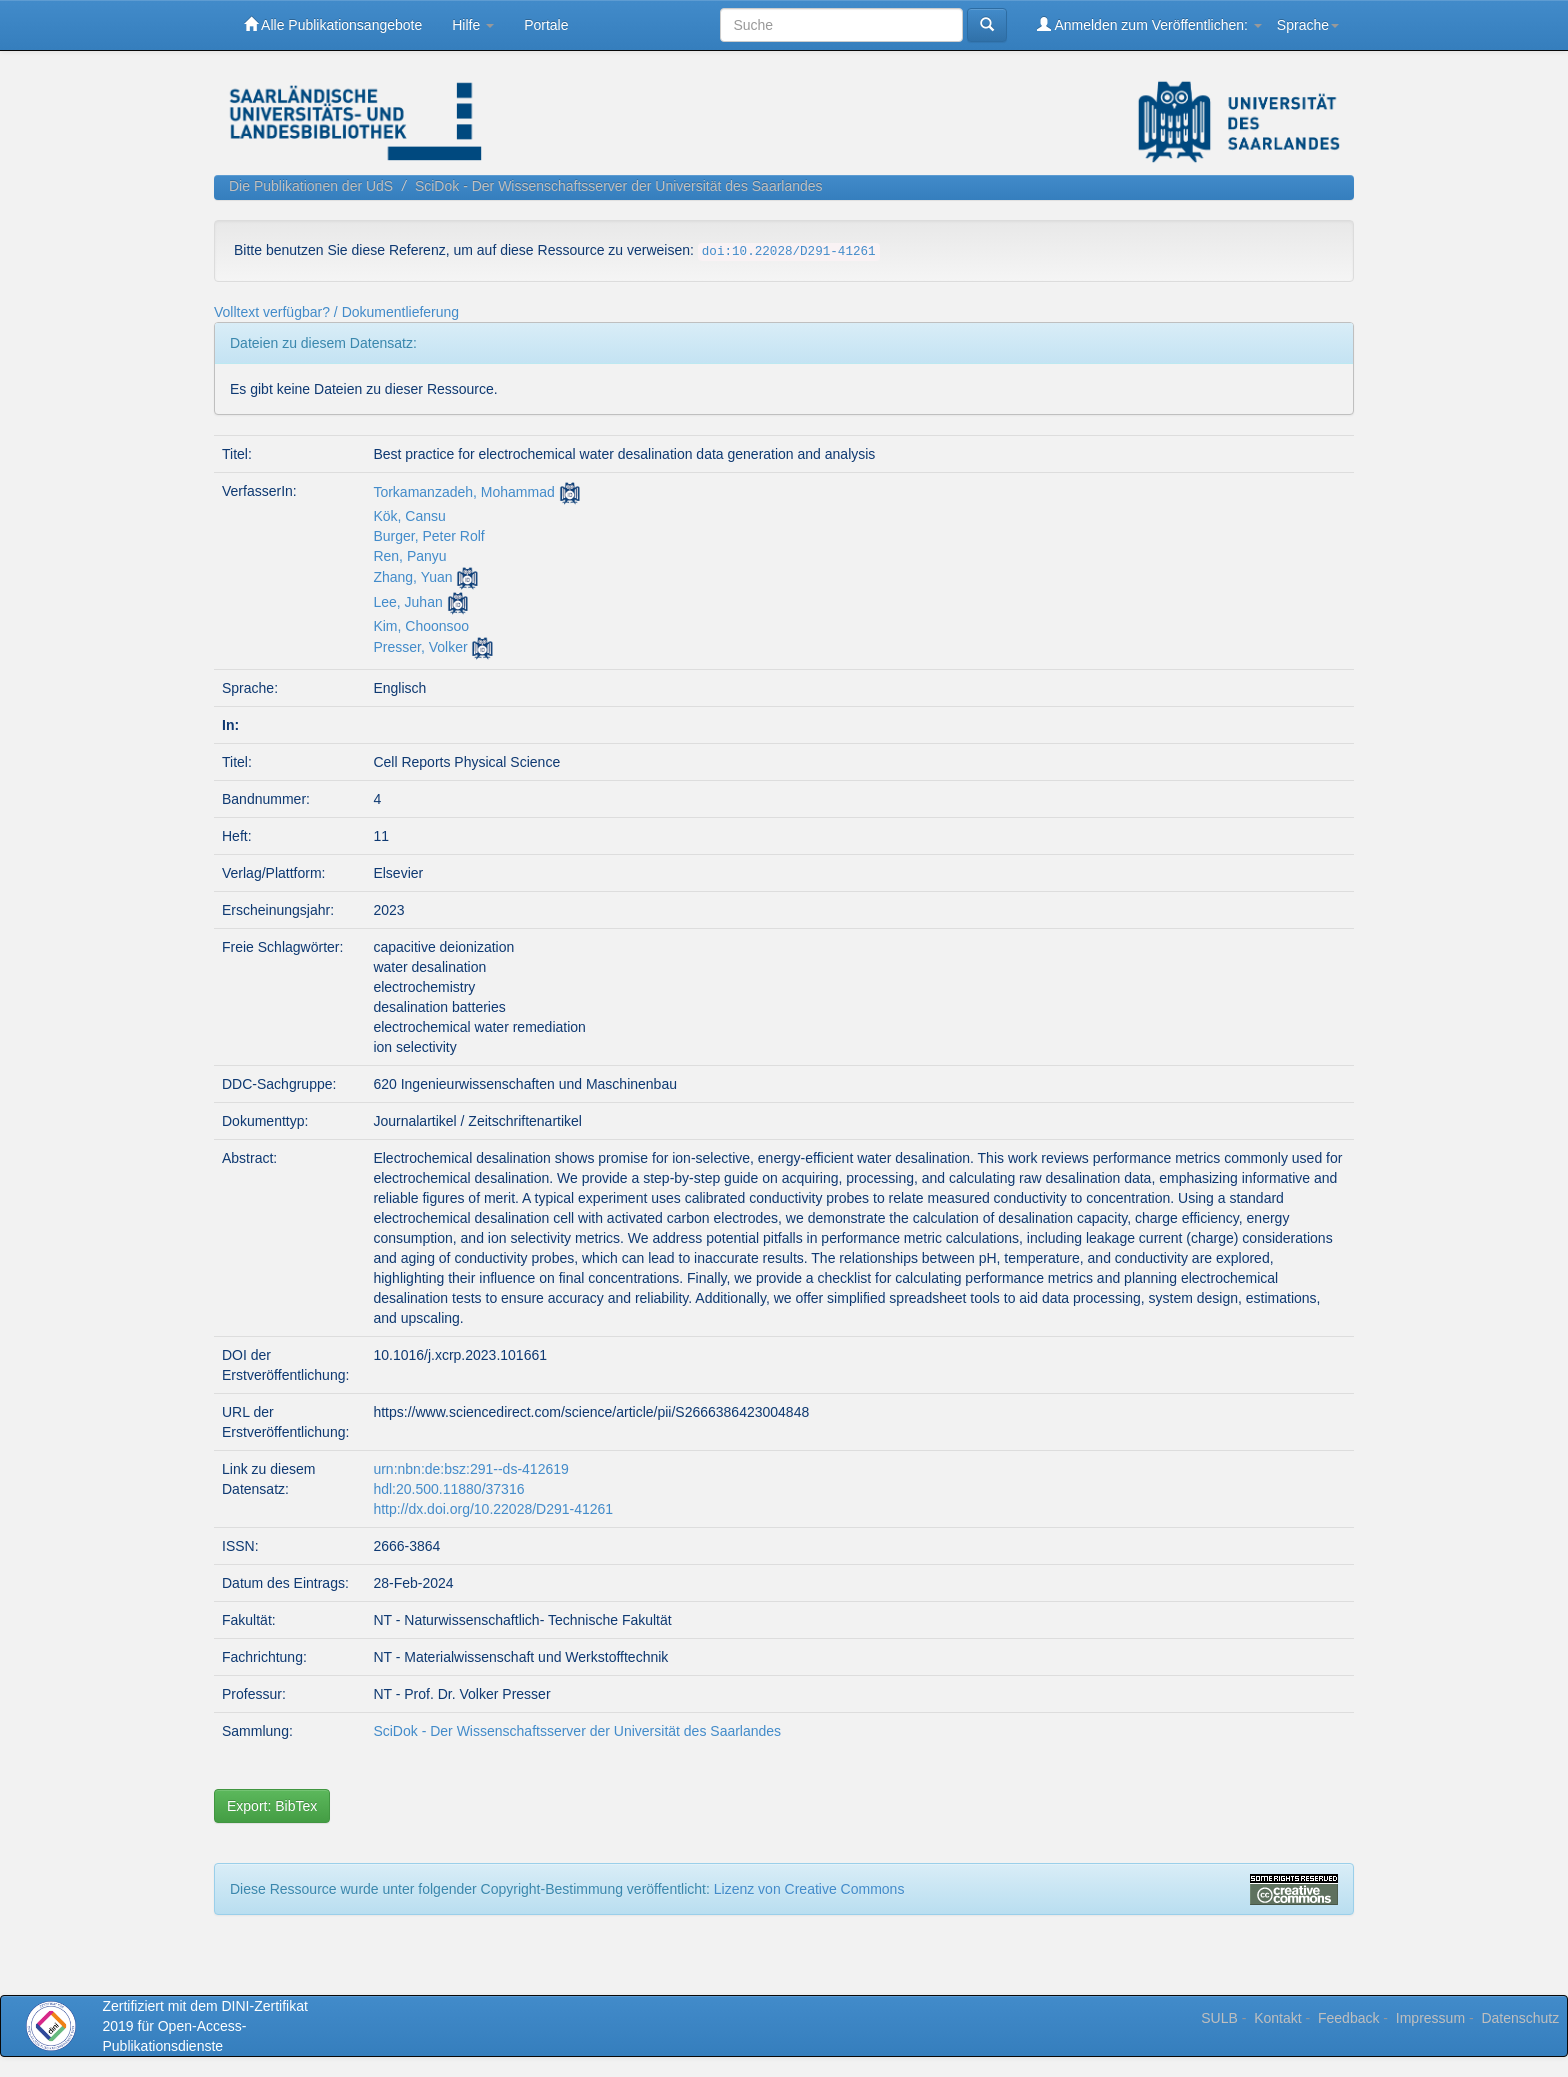  What do you see at coordinates (448, 1489) in the screenshot?
I see `hdl:20.500.11880/37316` at bounding box center [448, 1489].